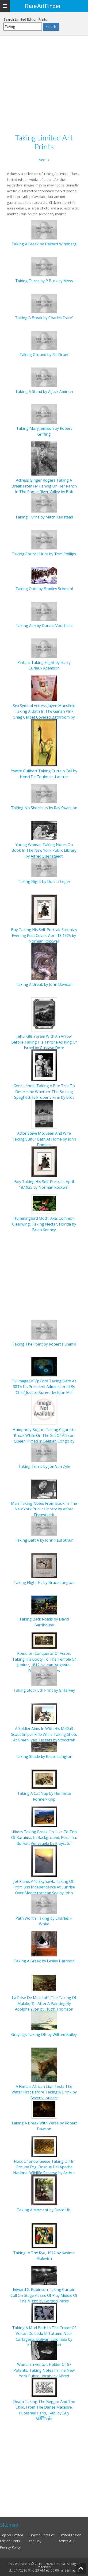 The image size is (88, 2576). What do you see at coordinates (44, 1961) in the screenshot?
I see `Taking A Break by Lesley Harrison` at bounding box center [44, 1961].